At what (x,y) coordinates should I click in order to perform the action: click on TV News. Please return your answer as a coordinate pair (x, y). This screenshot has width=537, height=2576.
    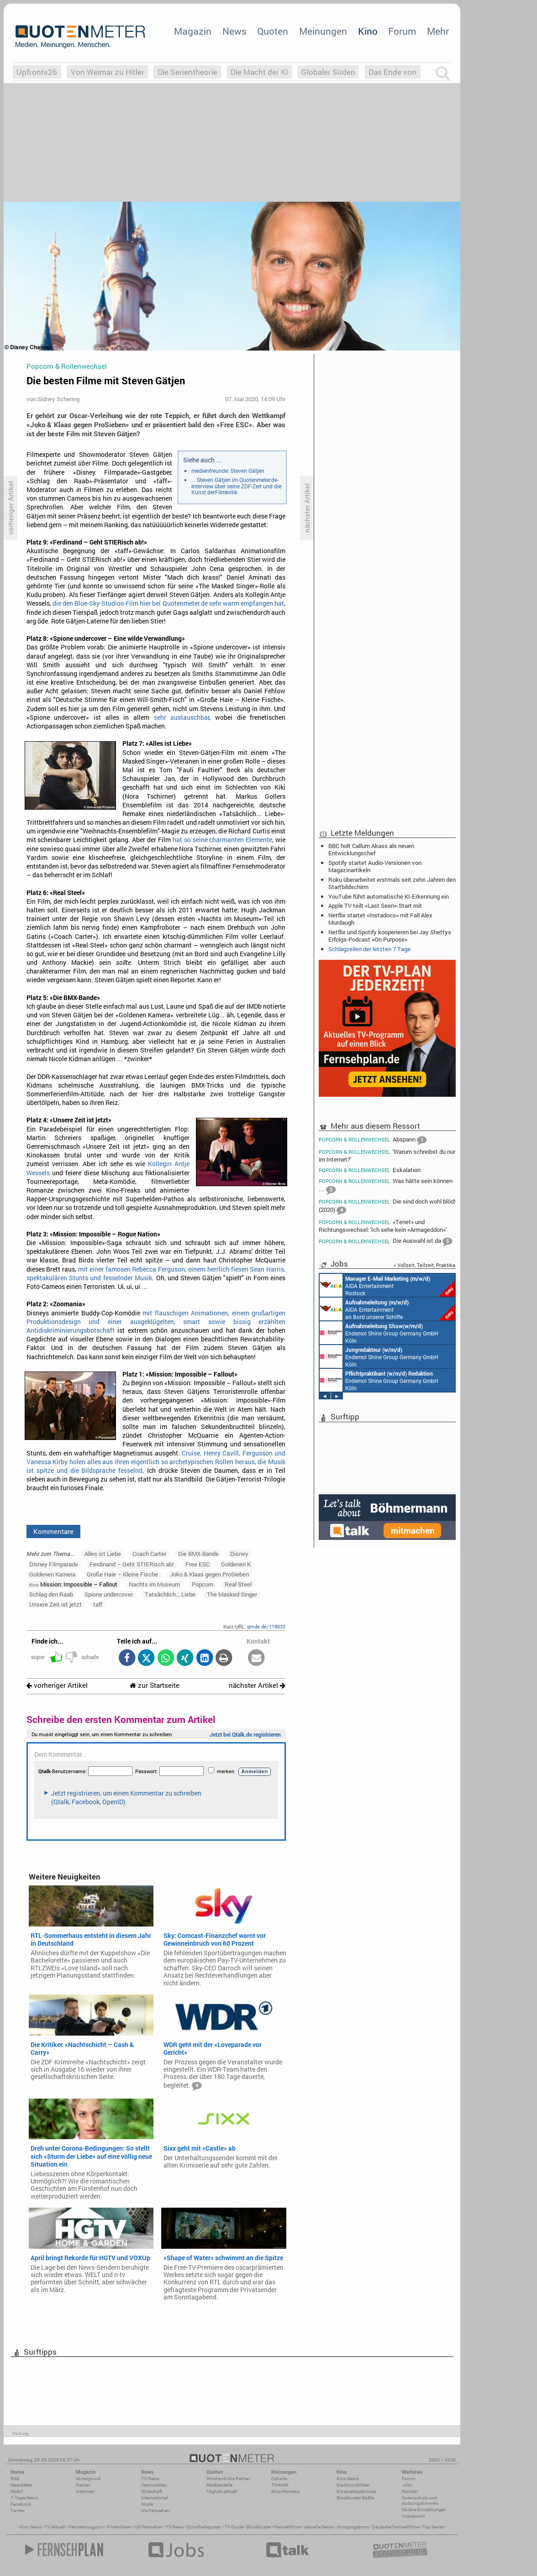
    Looking at the image, I should click on (175, 2527).